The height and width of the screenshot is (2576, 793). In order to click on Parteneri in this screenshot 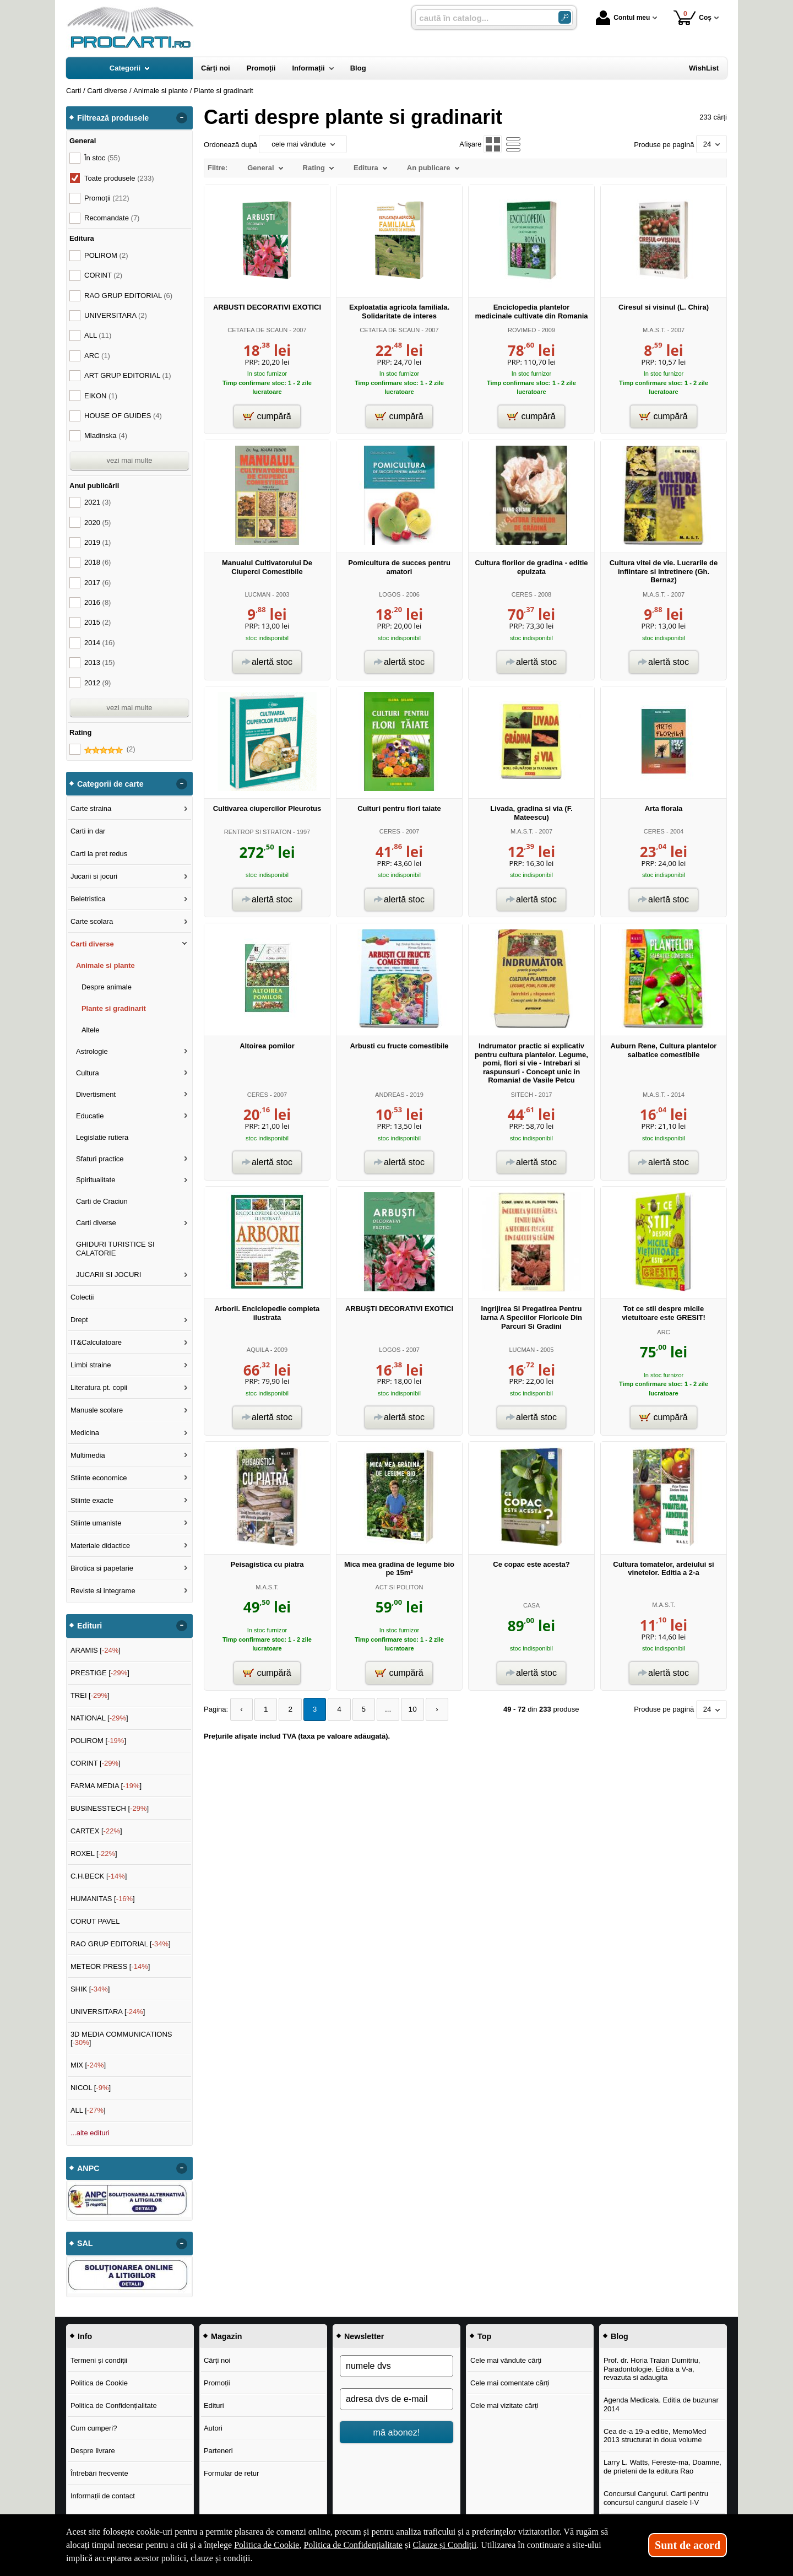, I will do `click(218, 2451)`.